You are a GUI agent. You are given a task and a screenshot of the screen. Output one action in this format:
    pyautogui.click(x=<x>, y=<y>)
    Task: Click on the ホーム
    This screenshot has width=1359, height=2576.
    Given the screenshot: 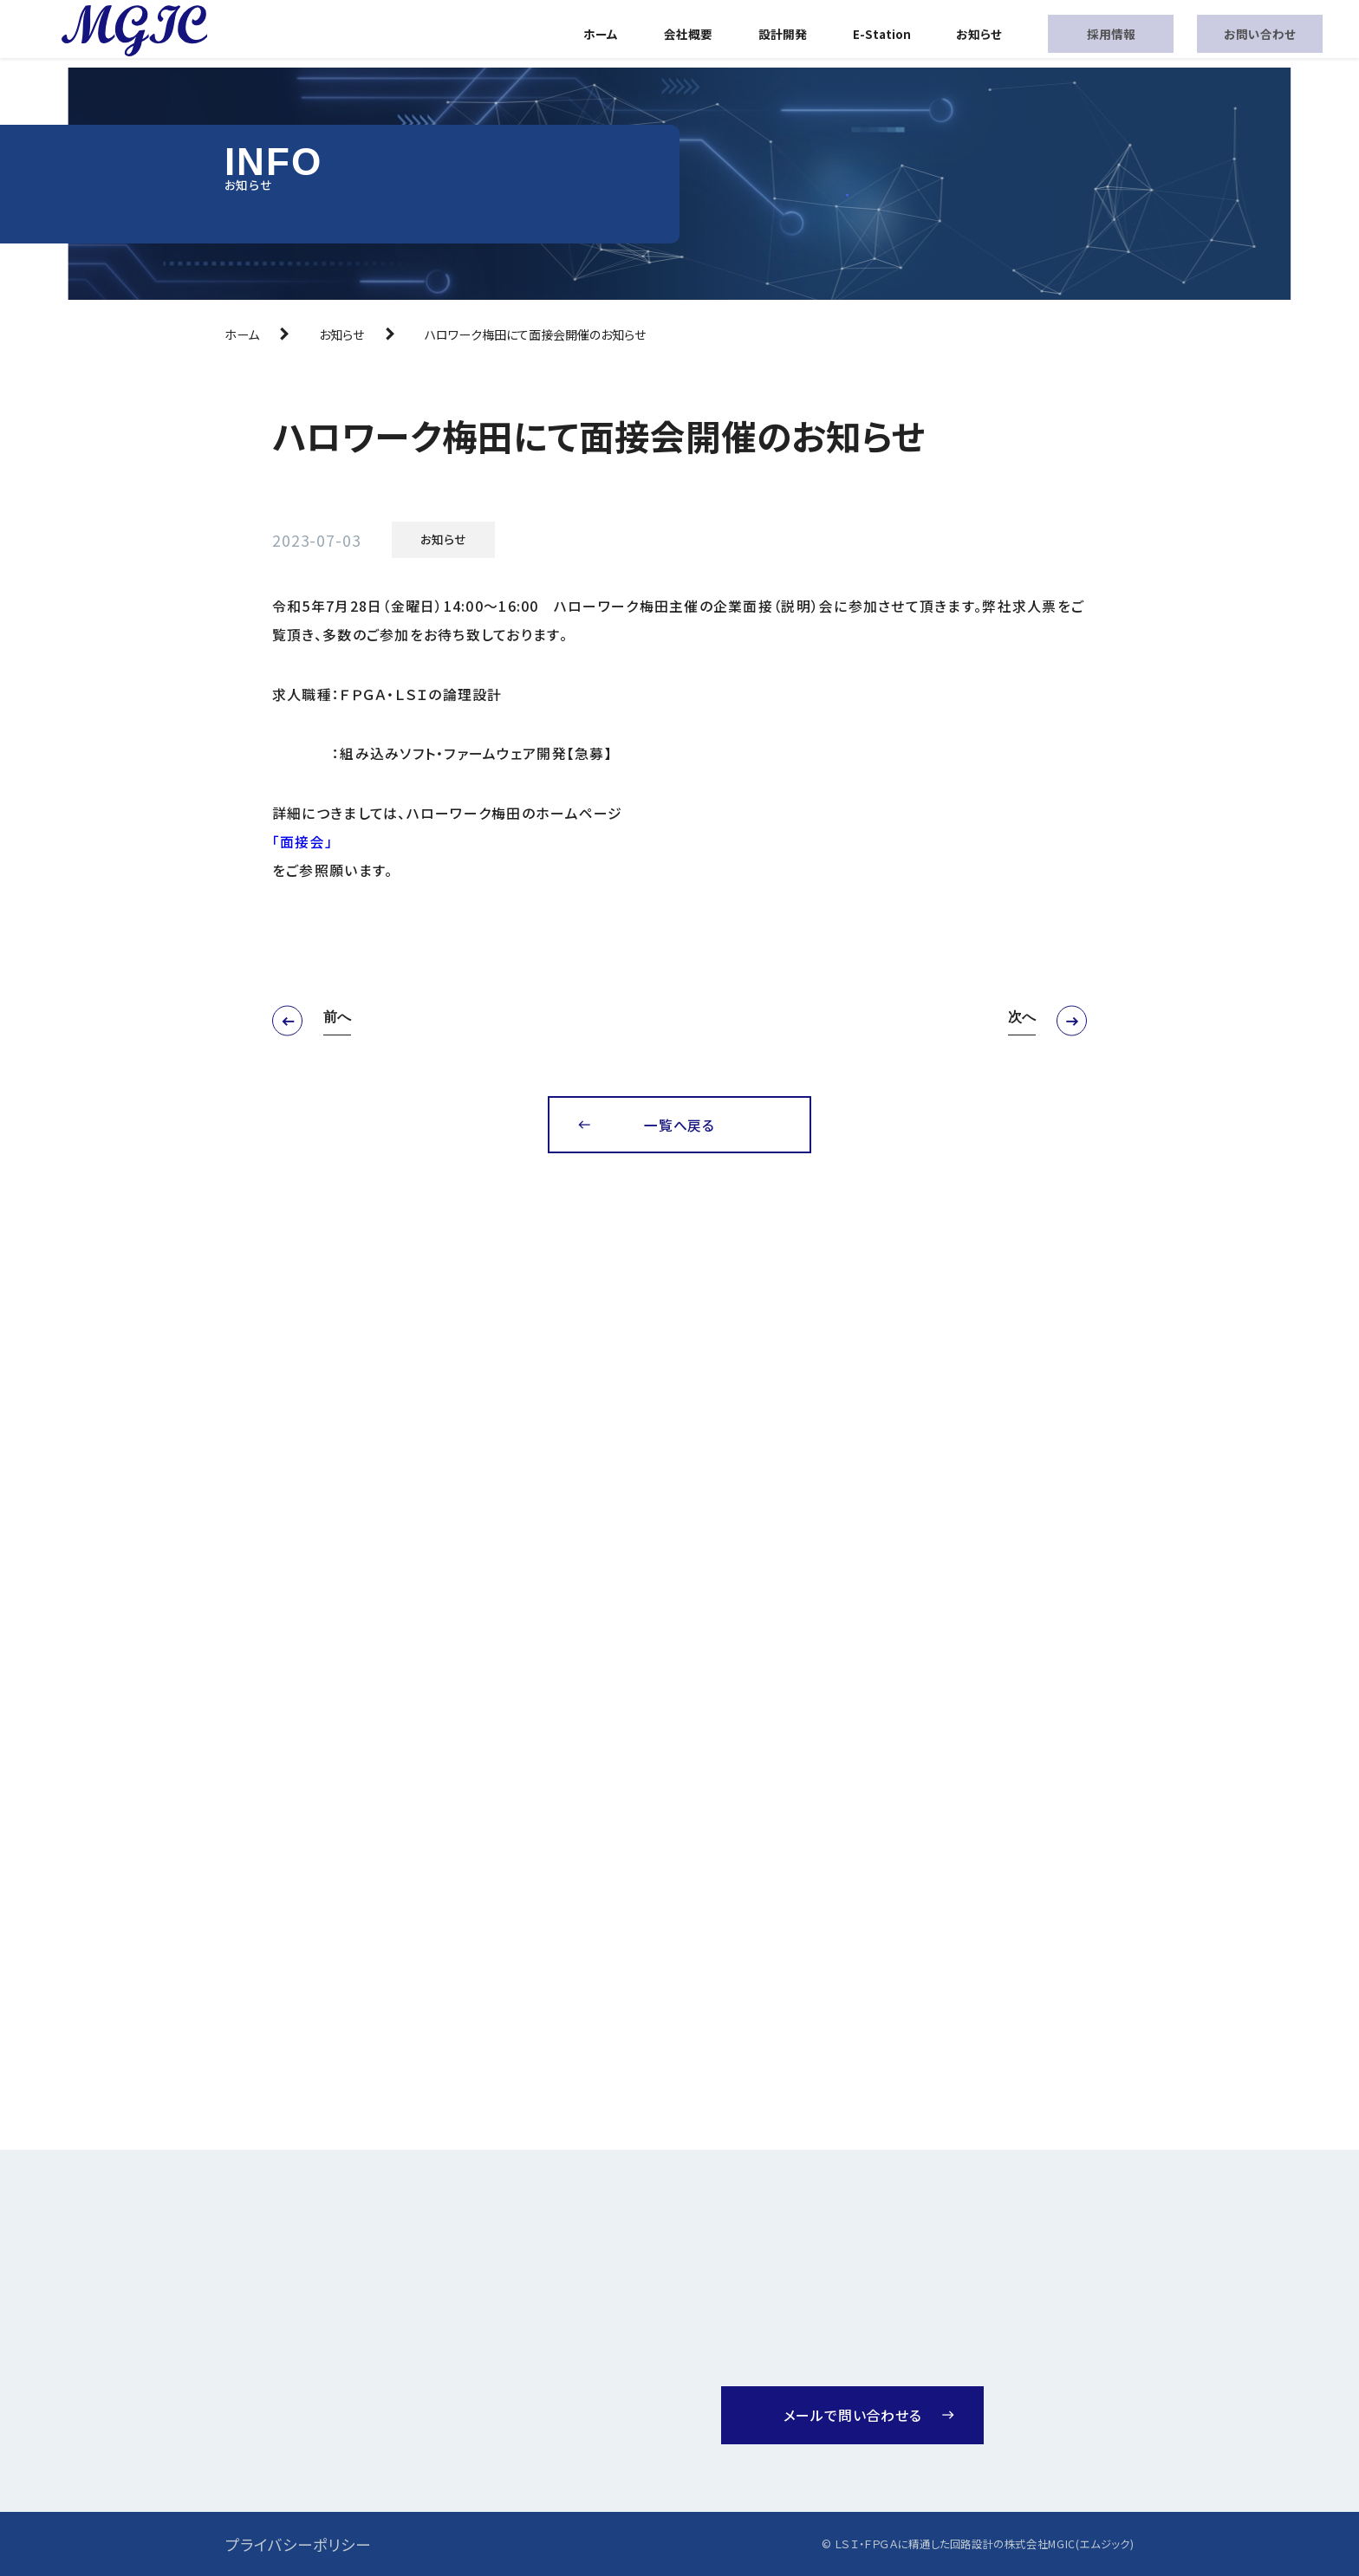 What is the action you would take?
    pyautogui.click(x=600, y=33)
    